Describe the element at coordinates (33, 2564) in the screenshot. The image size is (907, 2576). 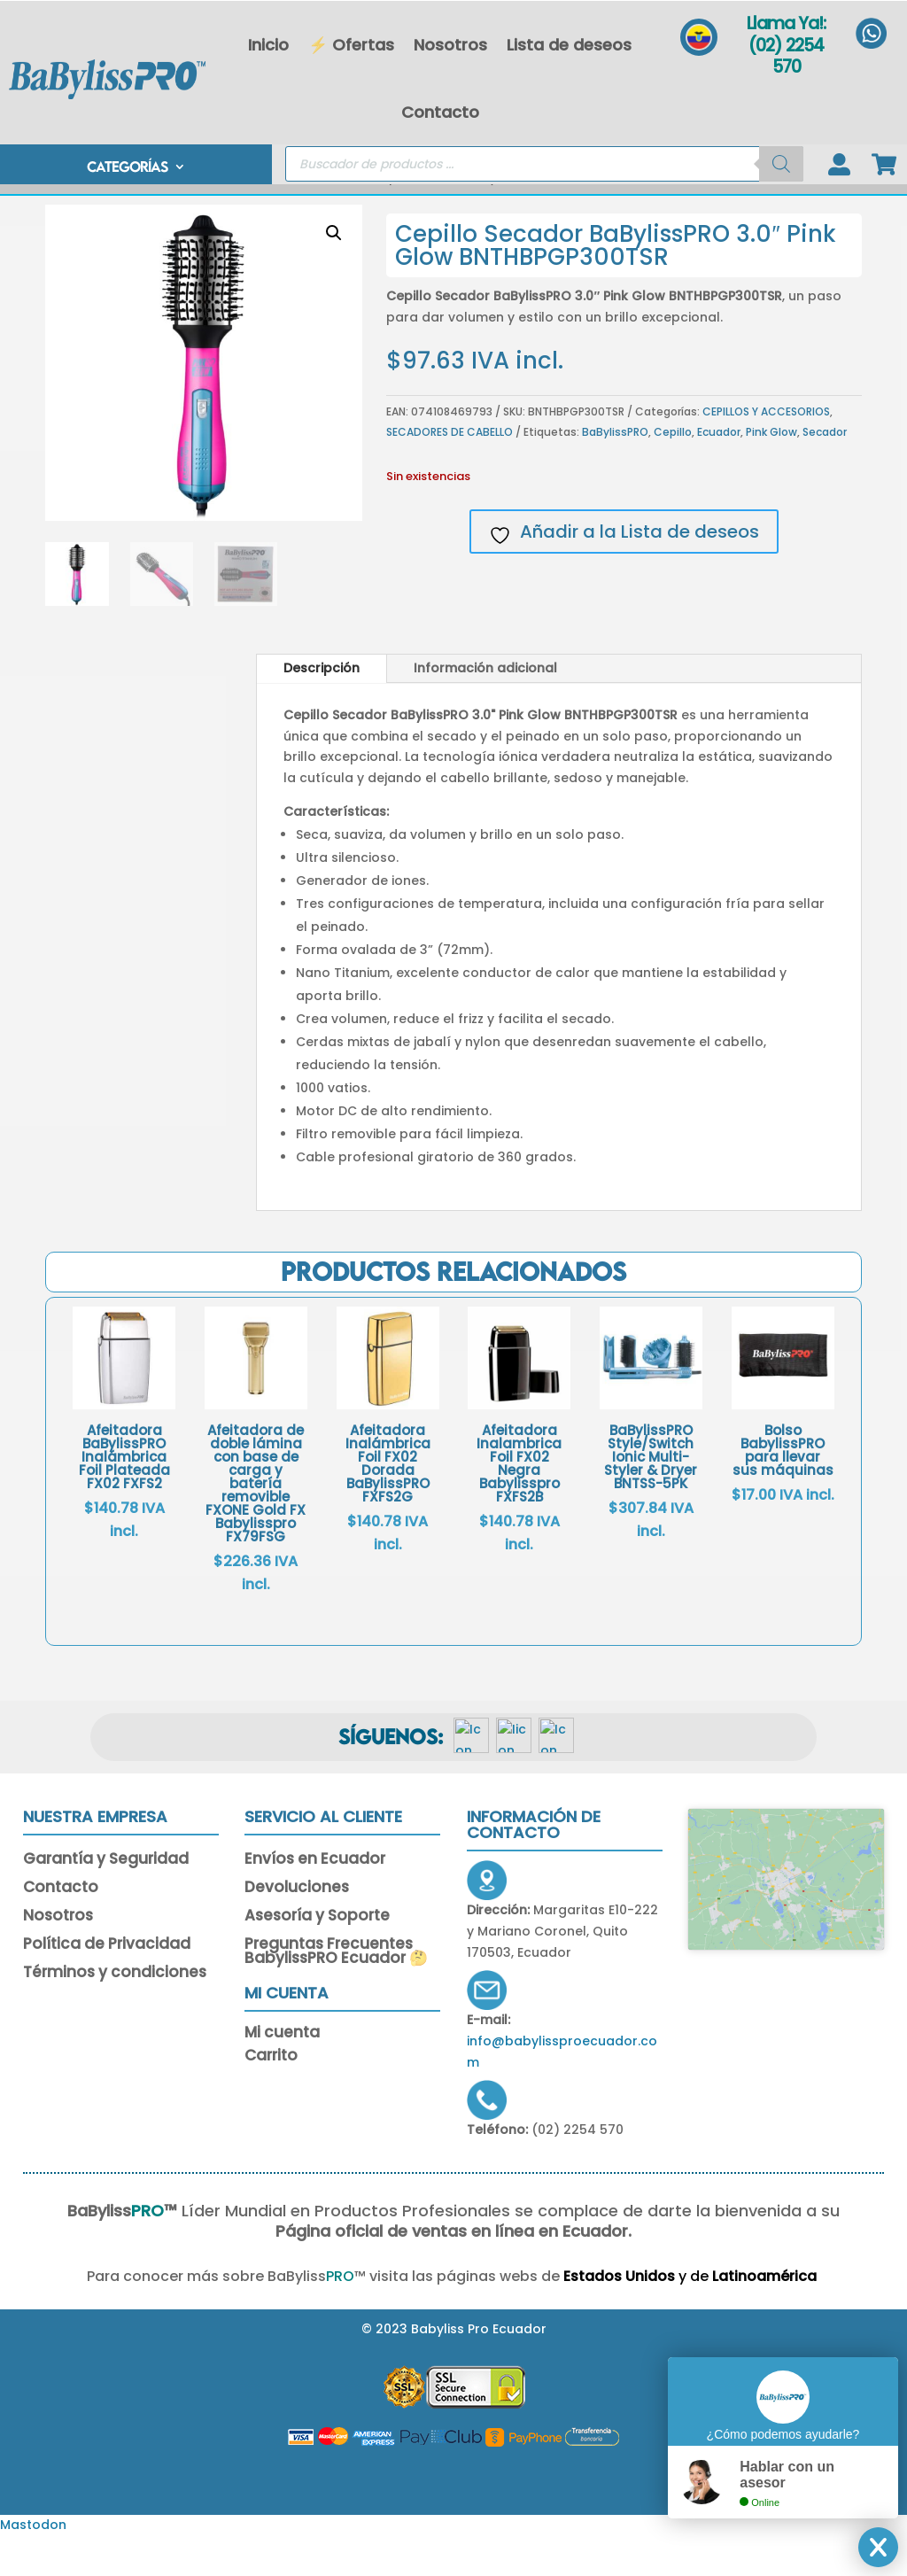
I see `Mastodon` at that location.